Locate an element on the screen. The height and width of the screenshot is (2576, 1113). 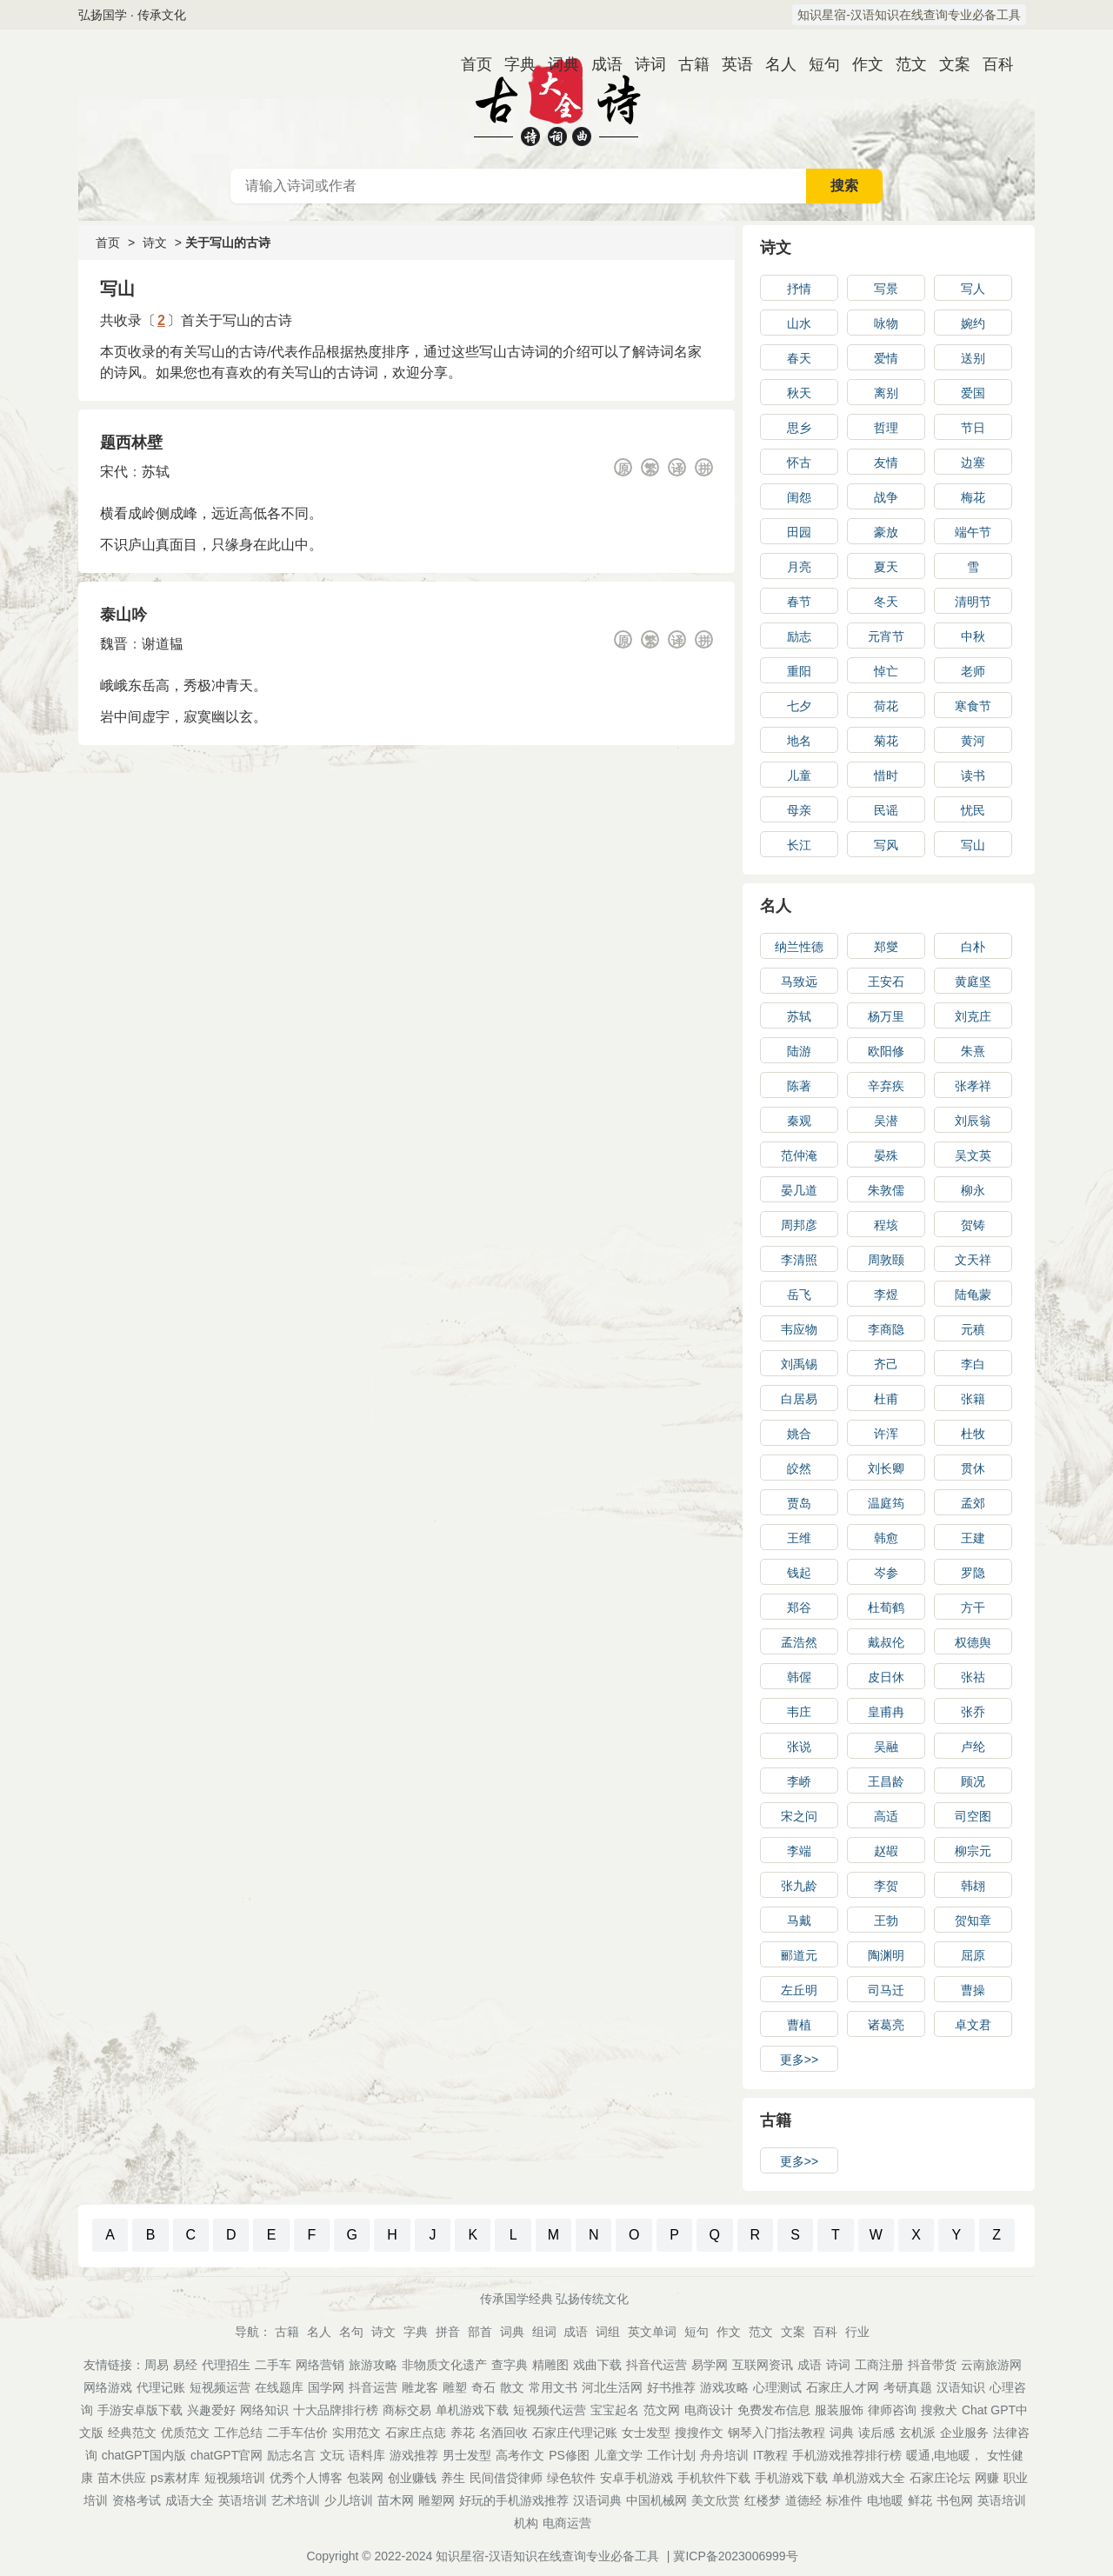
诗文 is located at coordinates (155, 242).